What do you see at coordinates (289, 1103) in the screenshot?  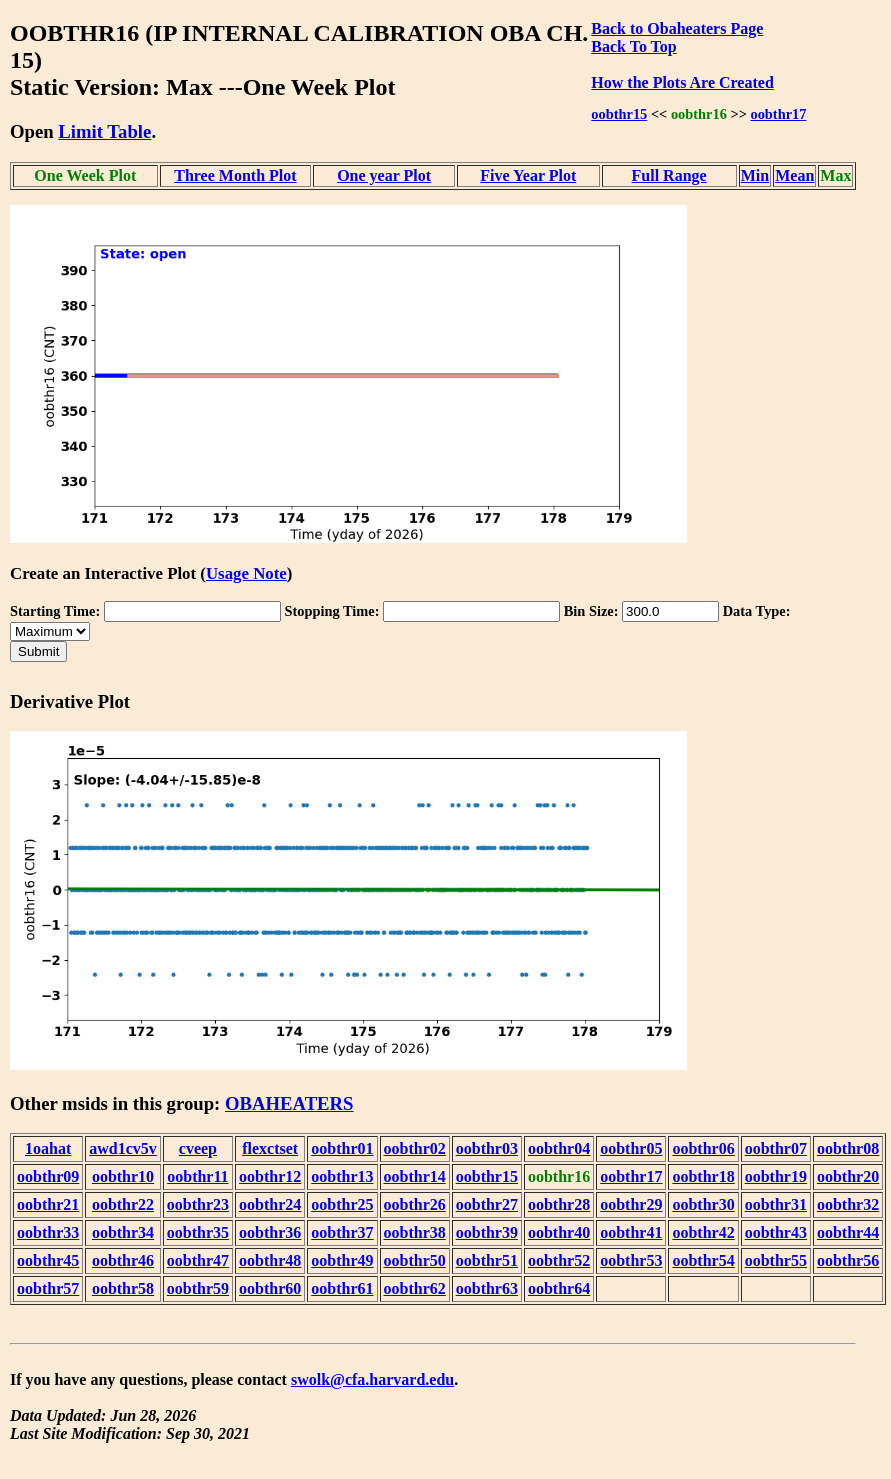 I see `OBAHEATERS` at bounding box center [289, 1103].